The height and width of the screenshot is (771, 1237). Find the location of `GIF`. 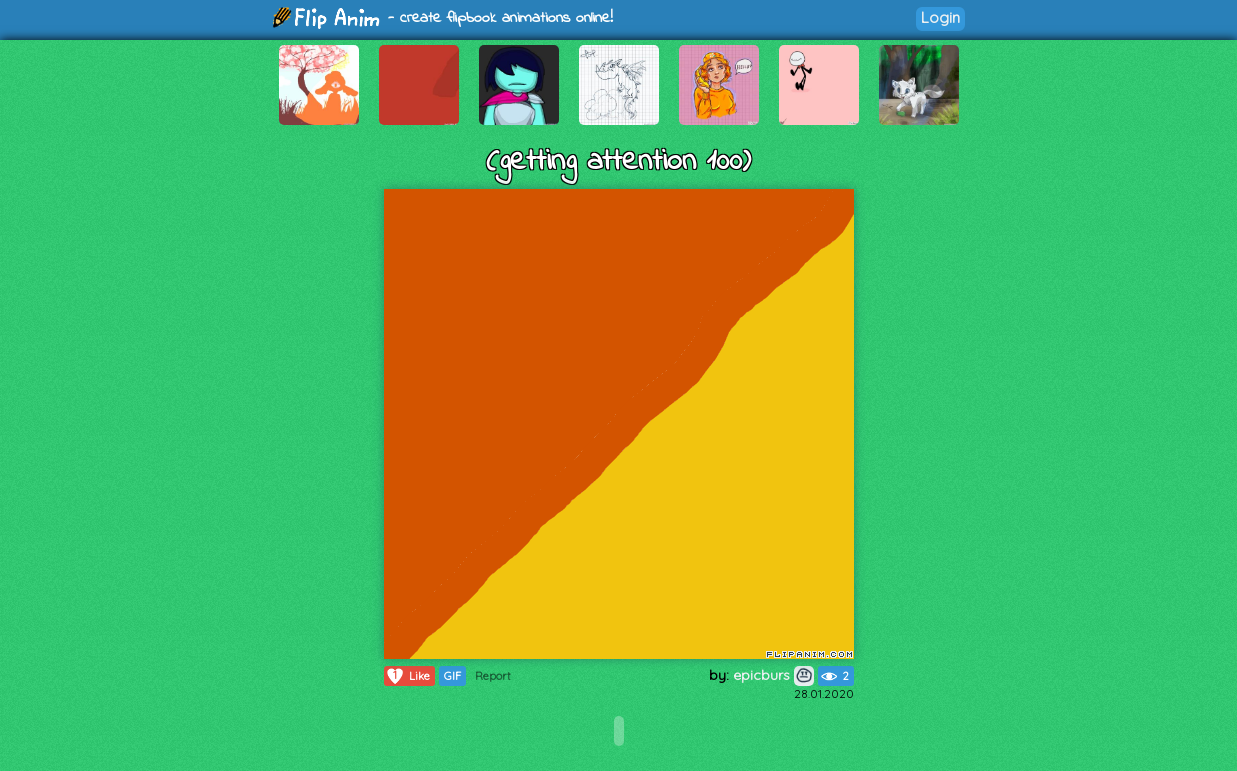

GIF is located at coordinates (452, 676).